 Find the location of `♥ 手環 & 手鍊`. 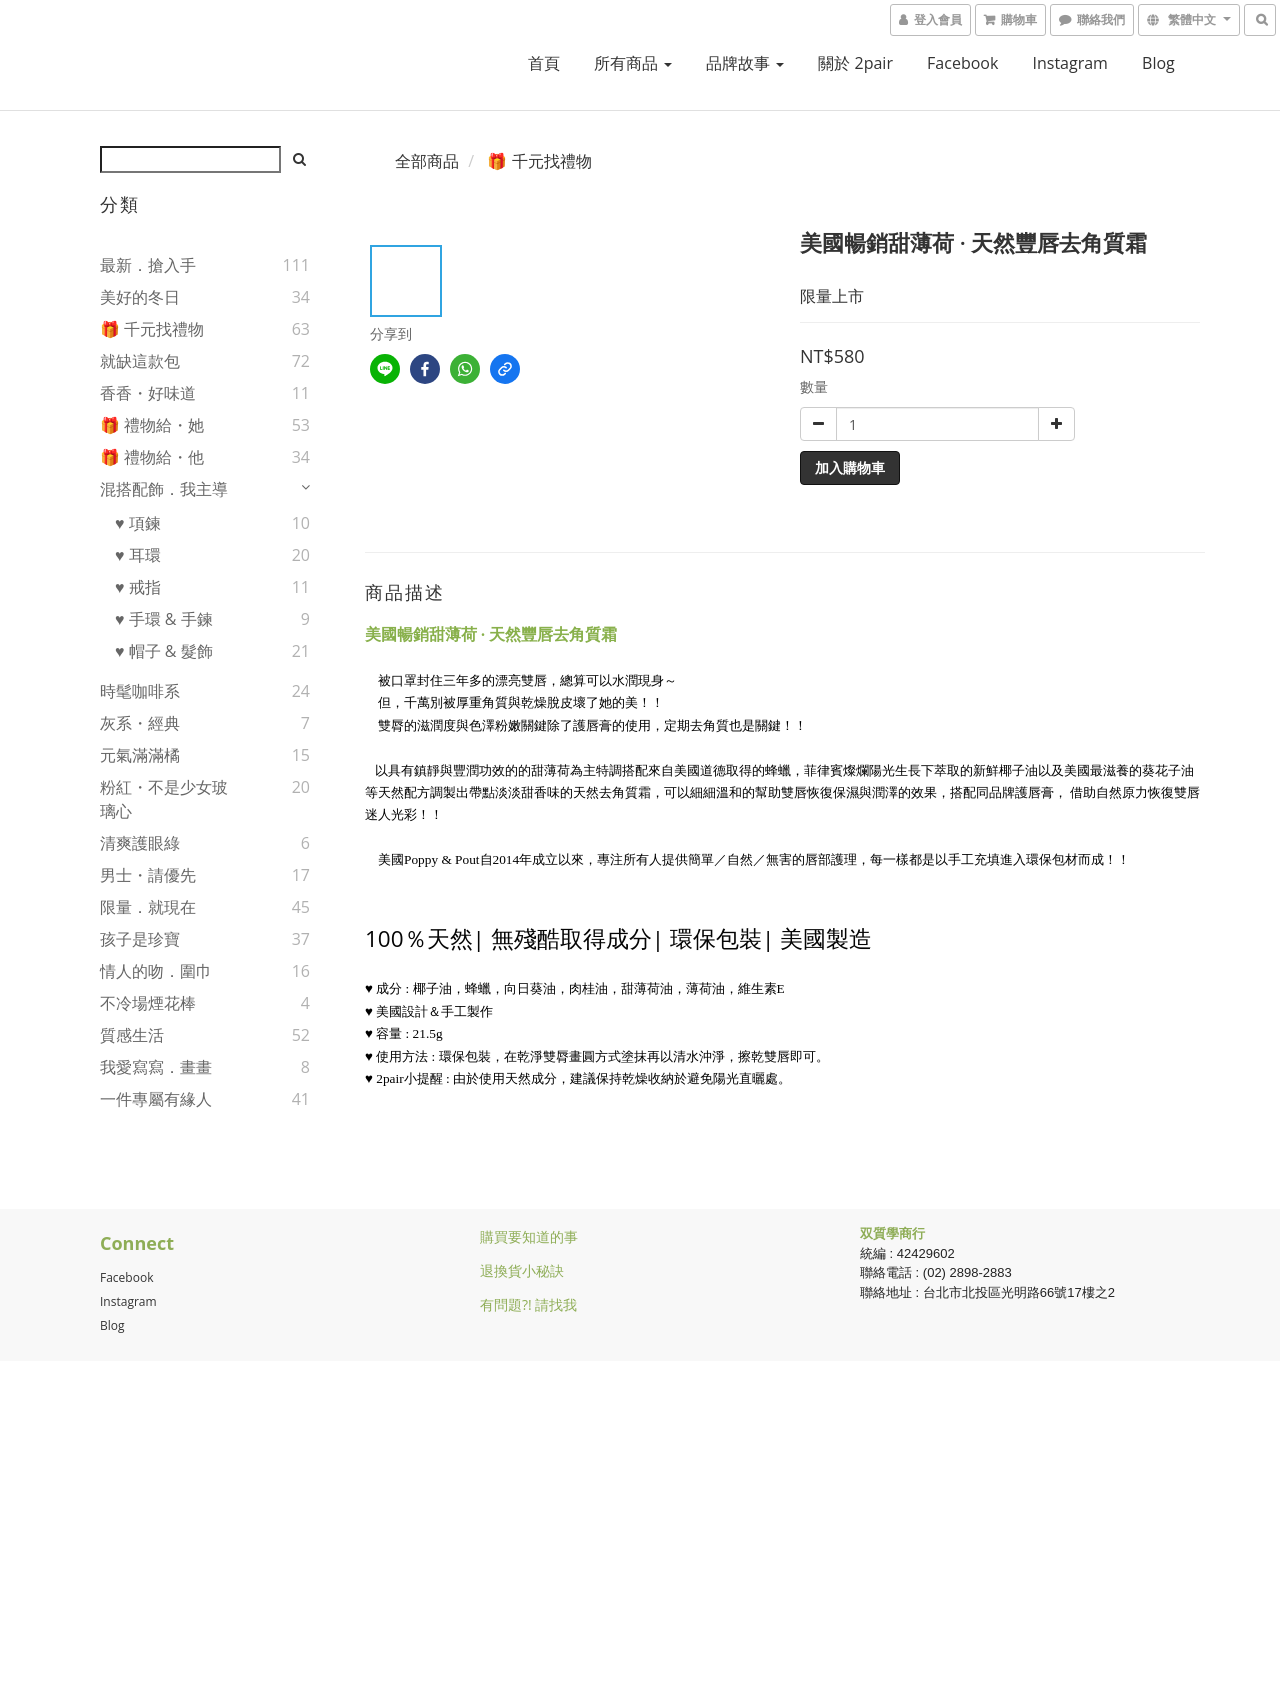

♥ 手環 & 手鍊 is located at coordinates (164, 619).